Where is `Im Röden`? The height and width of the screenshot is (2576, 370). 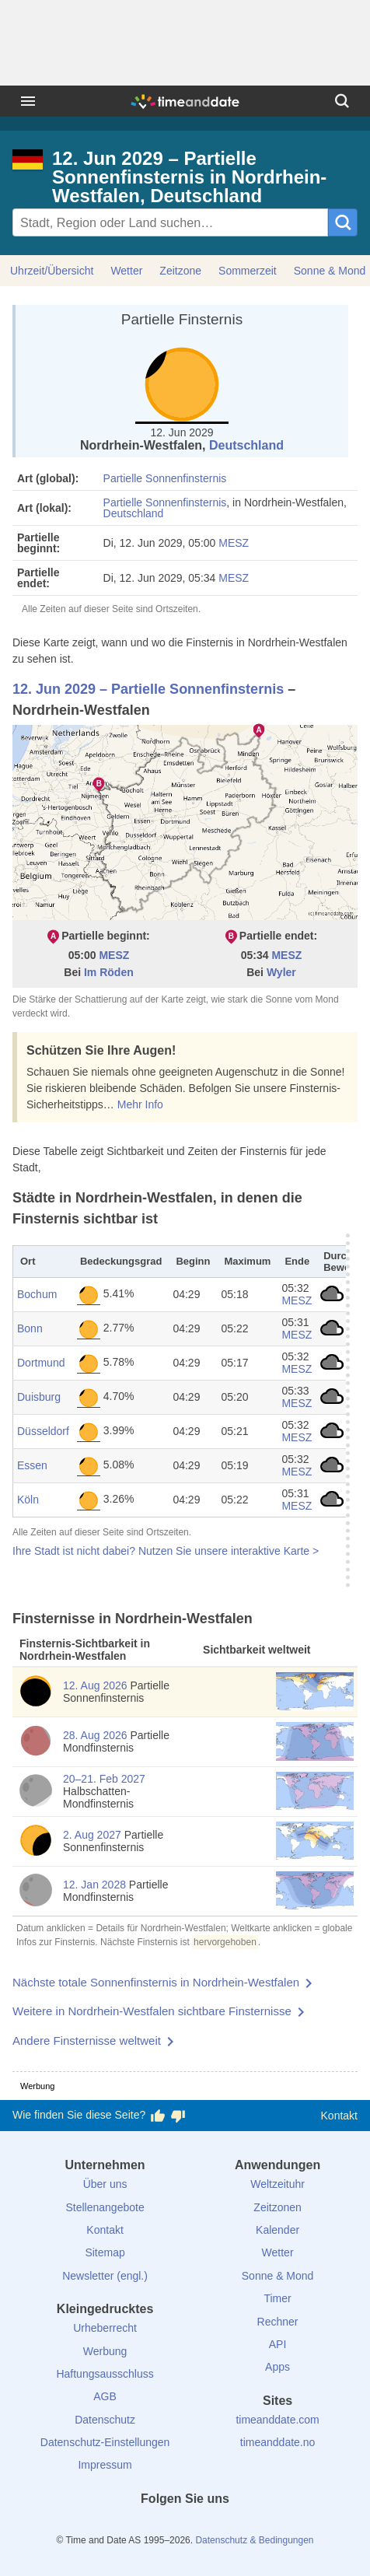
Im Röden is located at coordinates (109, 972).